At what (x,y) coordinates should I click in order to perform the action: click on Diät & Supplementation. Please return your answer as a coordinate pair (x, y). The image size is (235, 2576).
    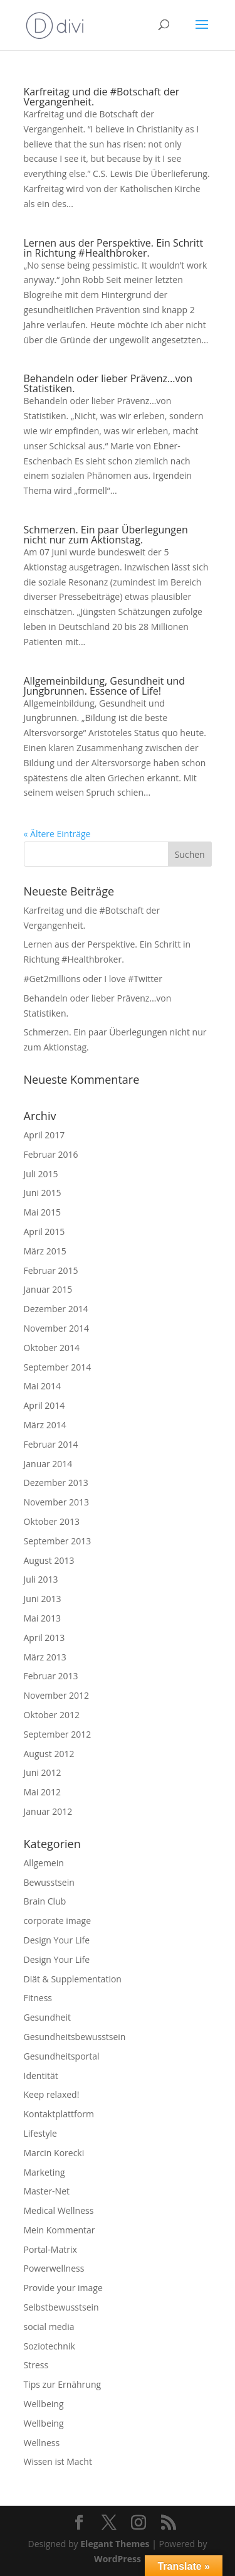
    Looking at the image, I should click on (73, 1979).